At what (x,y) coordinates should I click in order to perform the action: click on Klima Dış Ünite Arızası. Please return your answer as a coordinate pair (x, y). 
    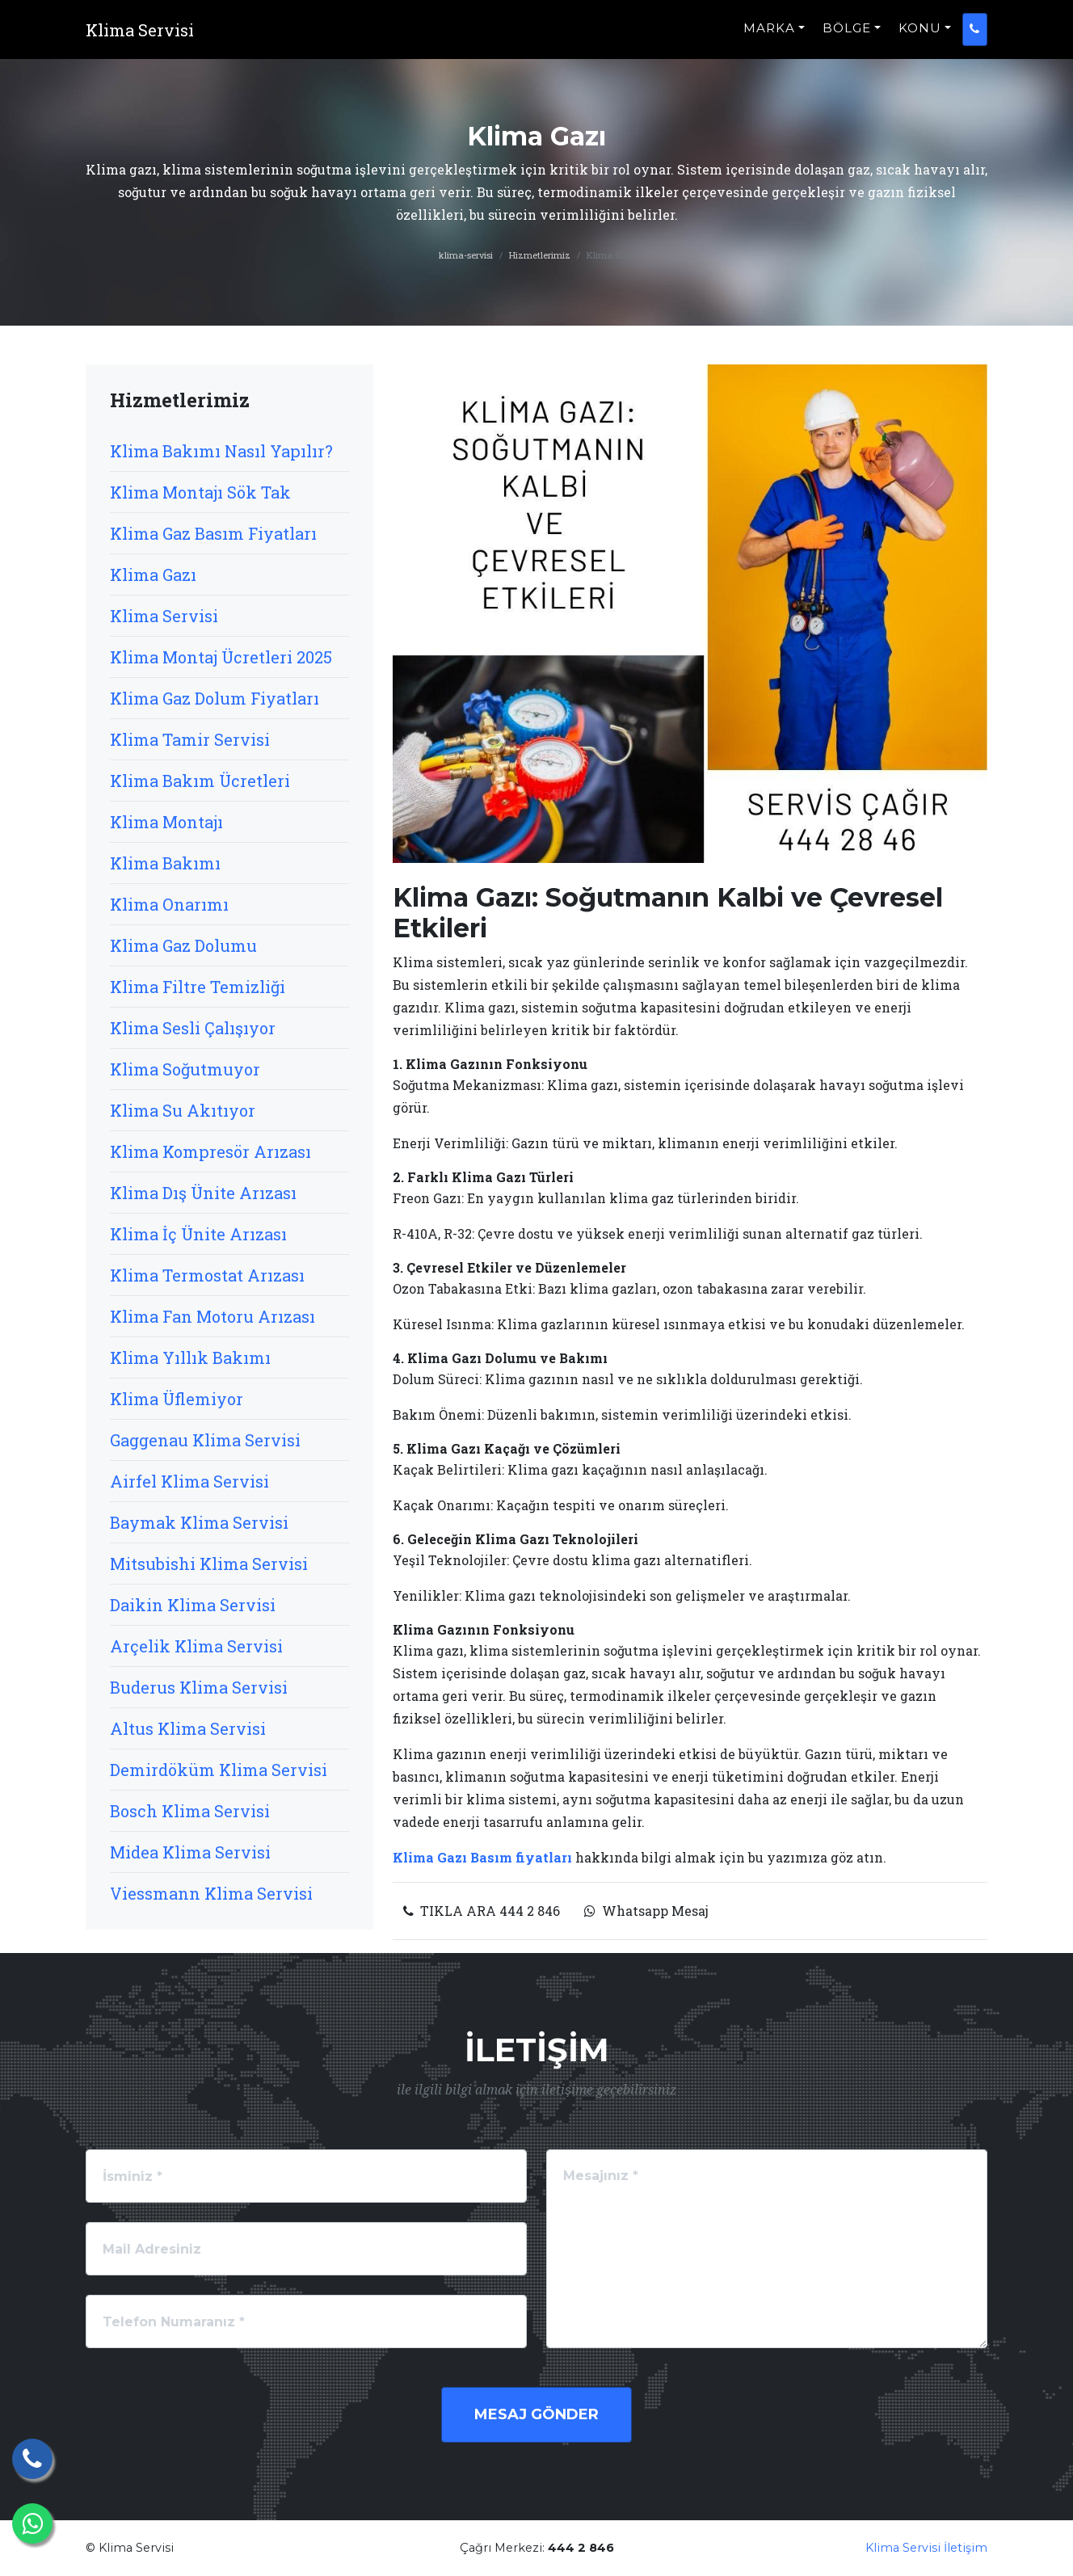
    Looking at the image, I should click on (203, 1192).